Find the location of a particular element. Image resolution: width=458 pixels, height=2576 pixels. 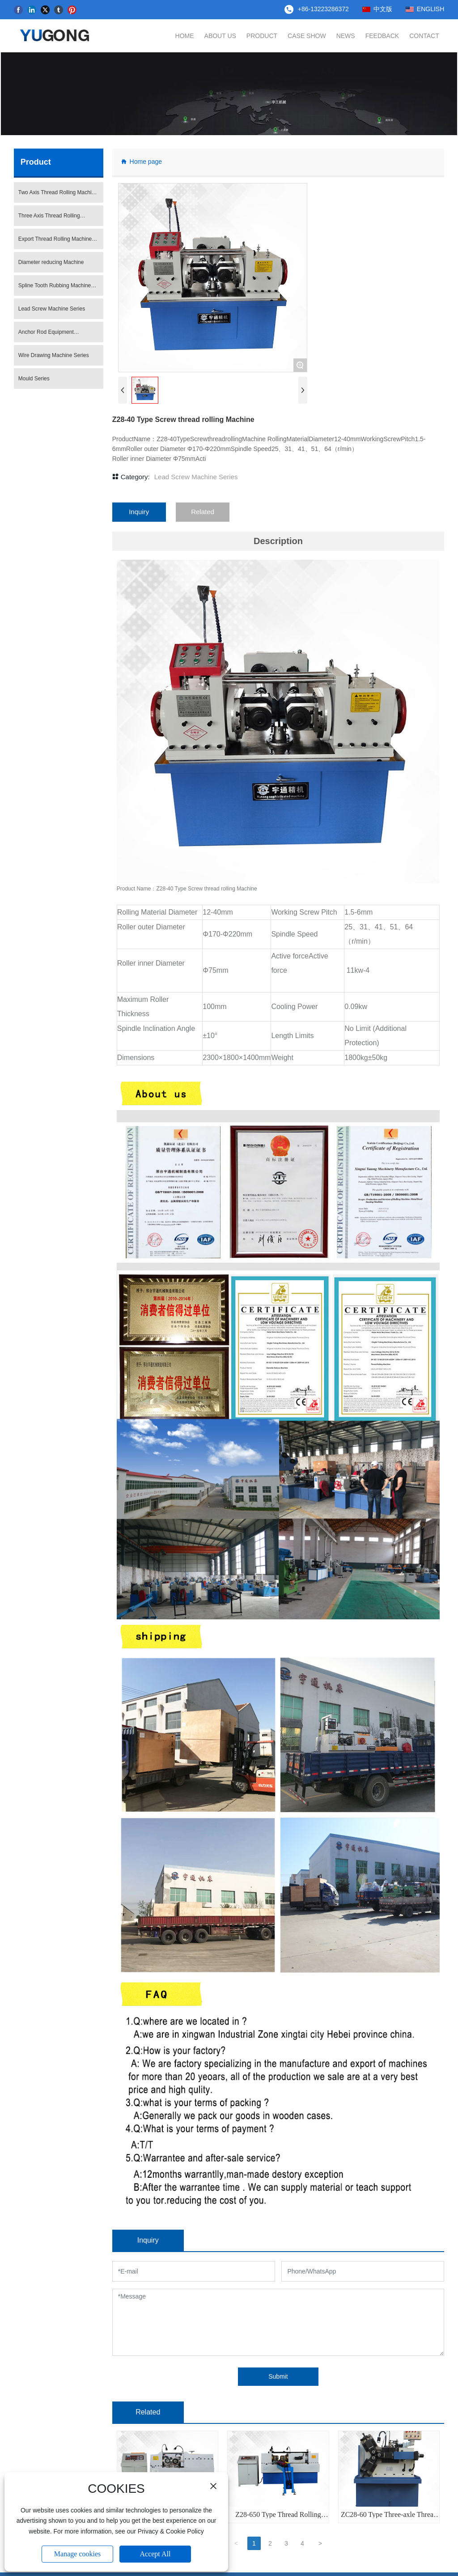

Accept All is located at coordinates (155, 2554).